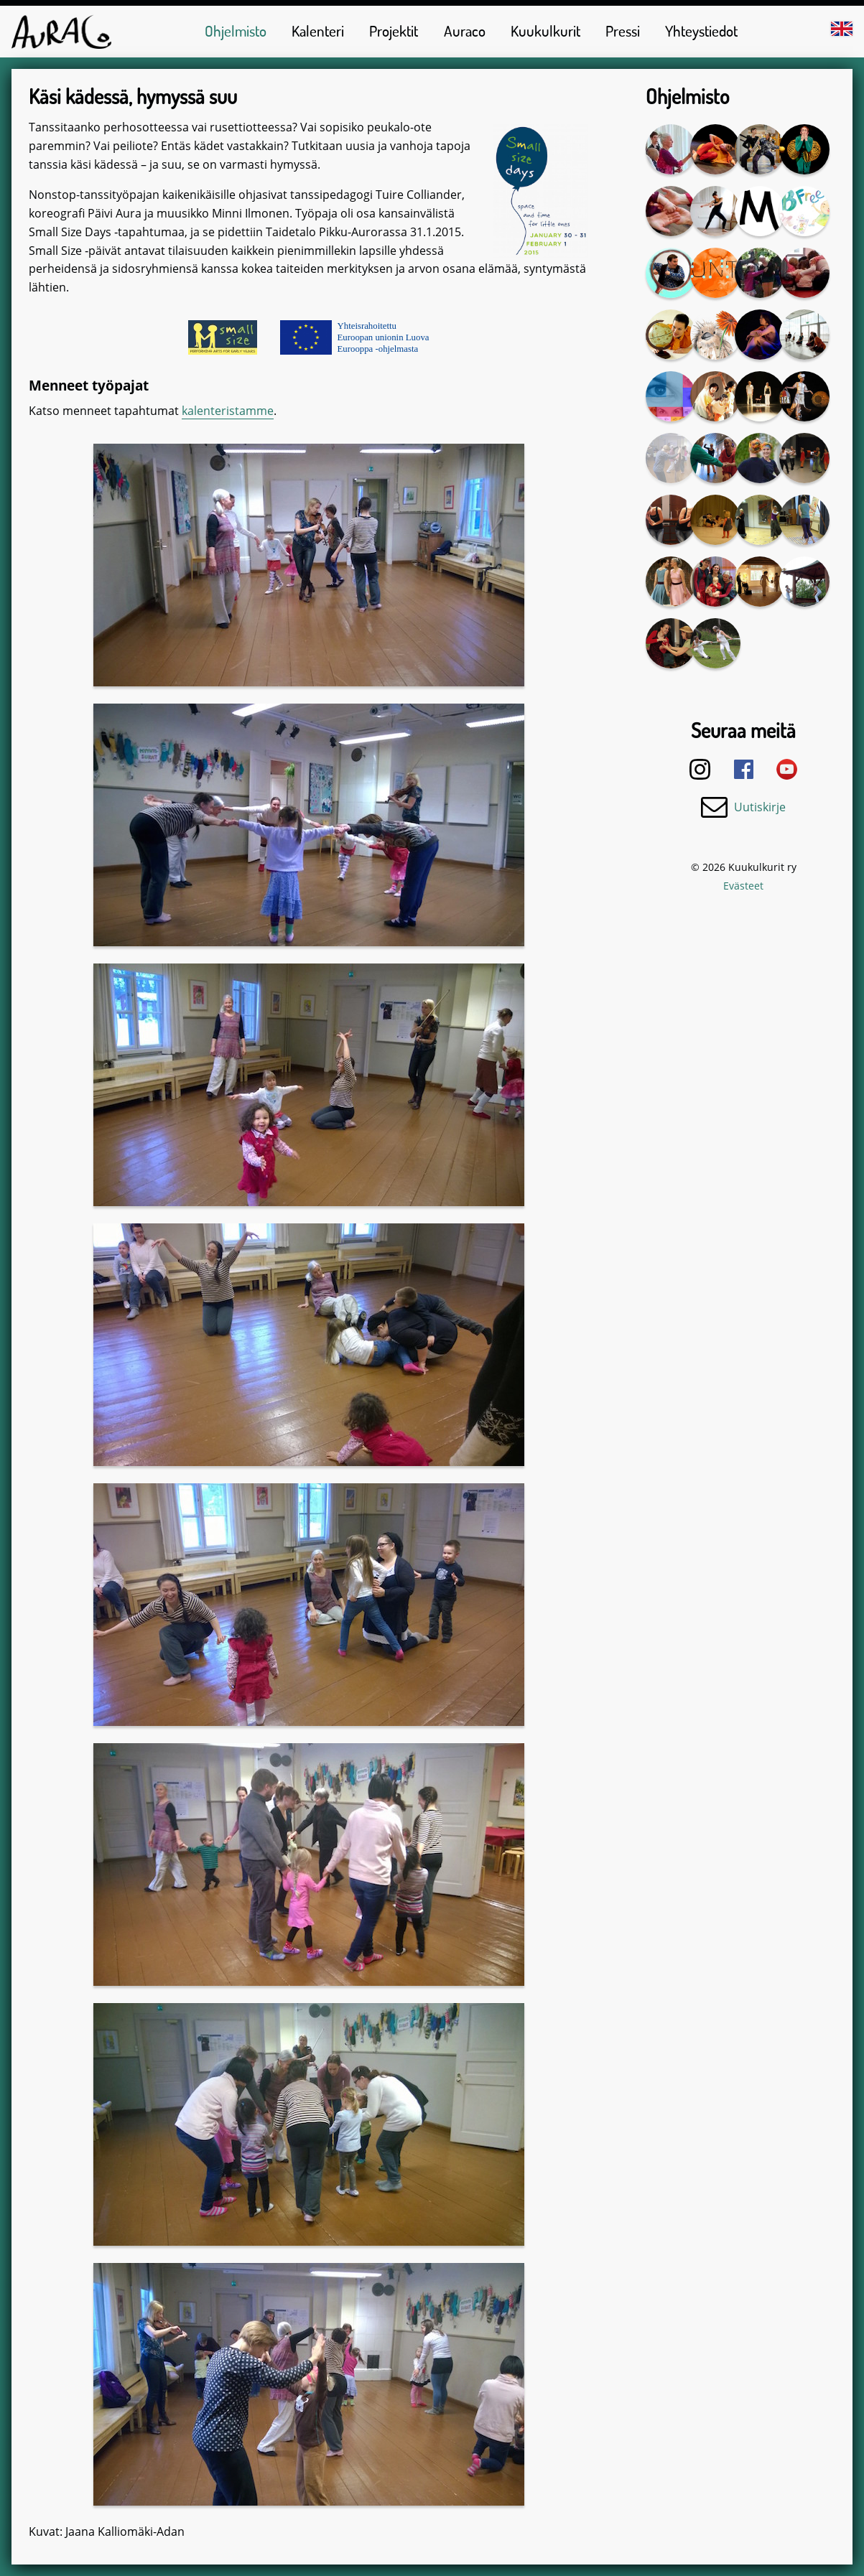 Image resolution: width=864 pixels, height=2576 pixels. What do you see at coordinates (701, 31) in the screenshot?
I see `Yhteystiedot` at bounding box center [701, 31].